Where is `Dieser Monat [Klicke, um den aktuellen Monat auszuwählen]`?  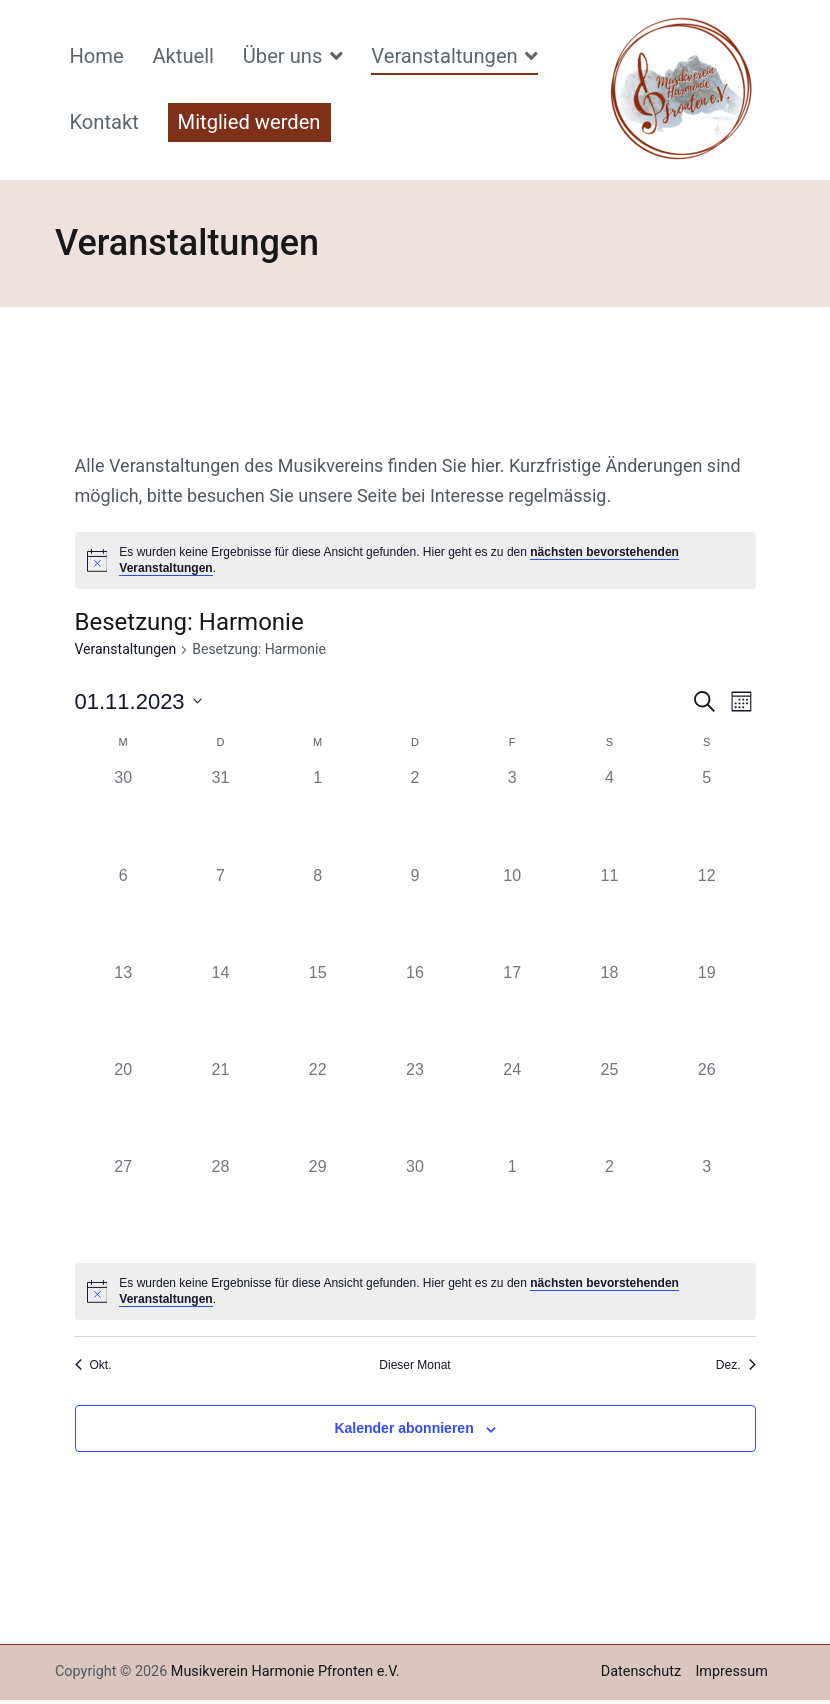
Dieser Monat [Klicke, um den aktuellen Monat auszuwählen] is located at coordinates (414, 1365).